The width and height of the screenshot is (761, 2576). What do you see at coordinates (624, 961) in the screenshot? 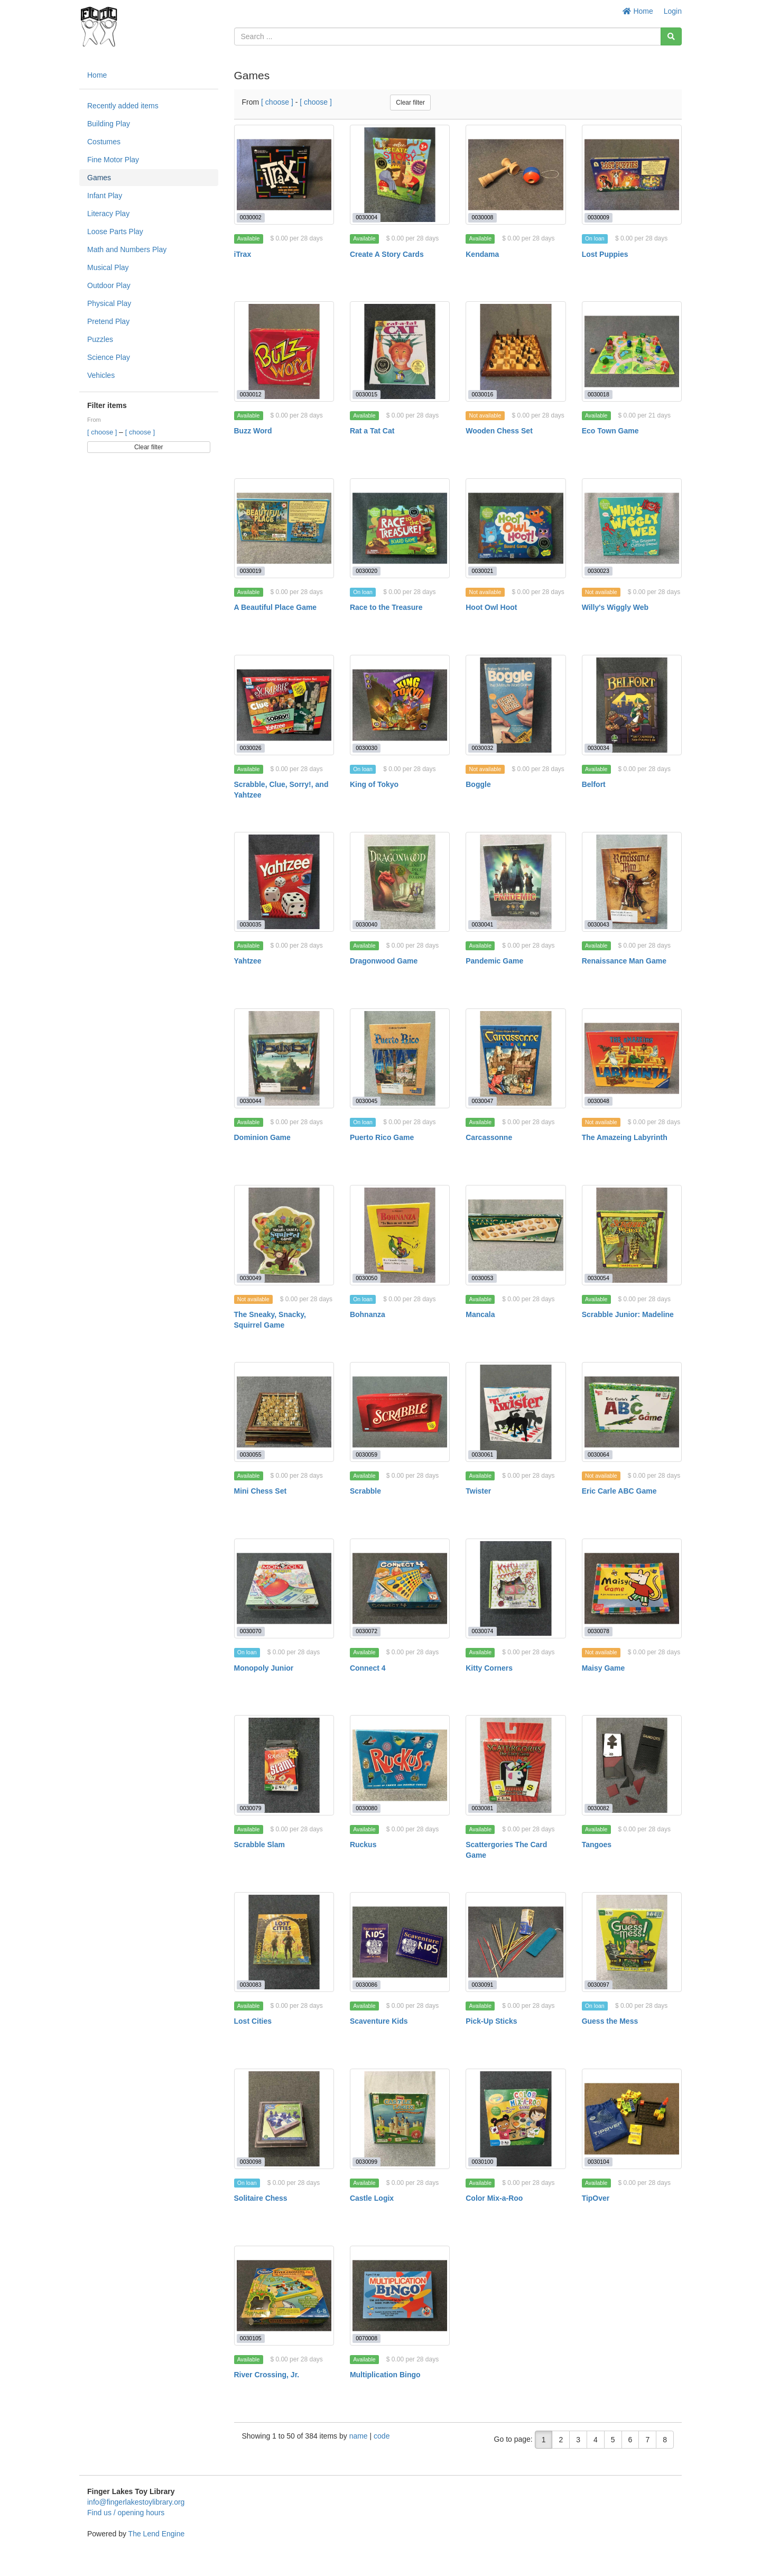
I see `Renaissance Man Game` at bounding box center [624, 961].